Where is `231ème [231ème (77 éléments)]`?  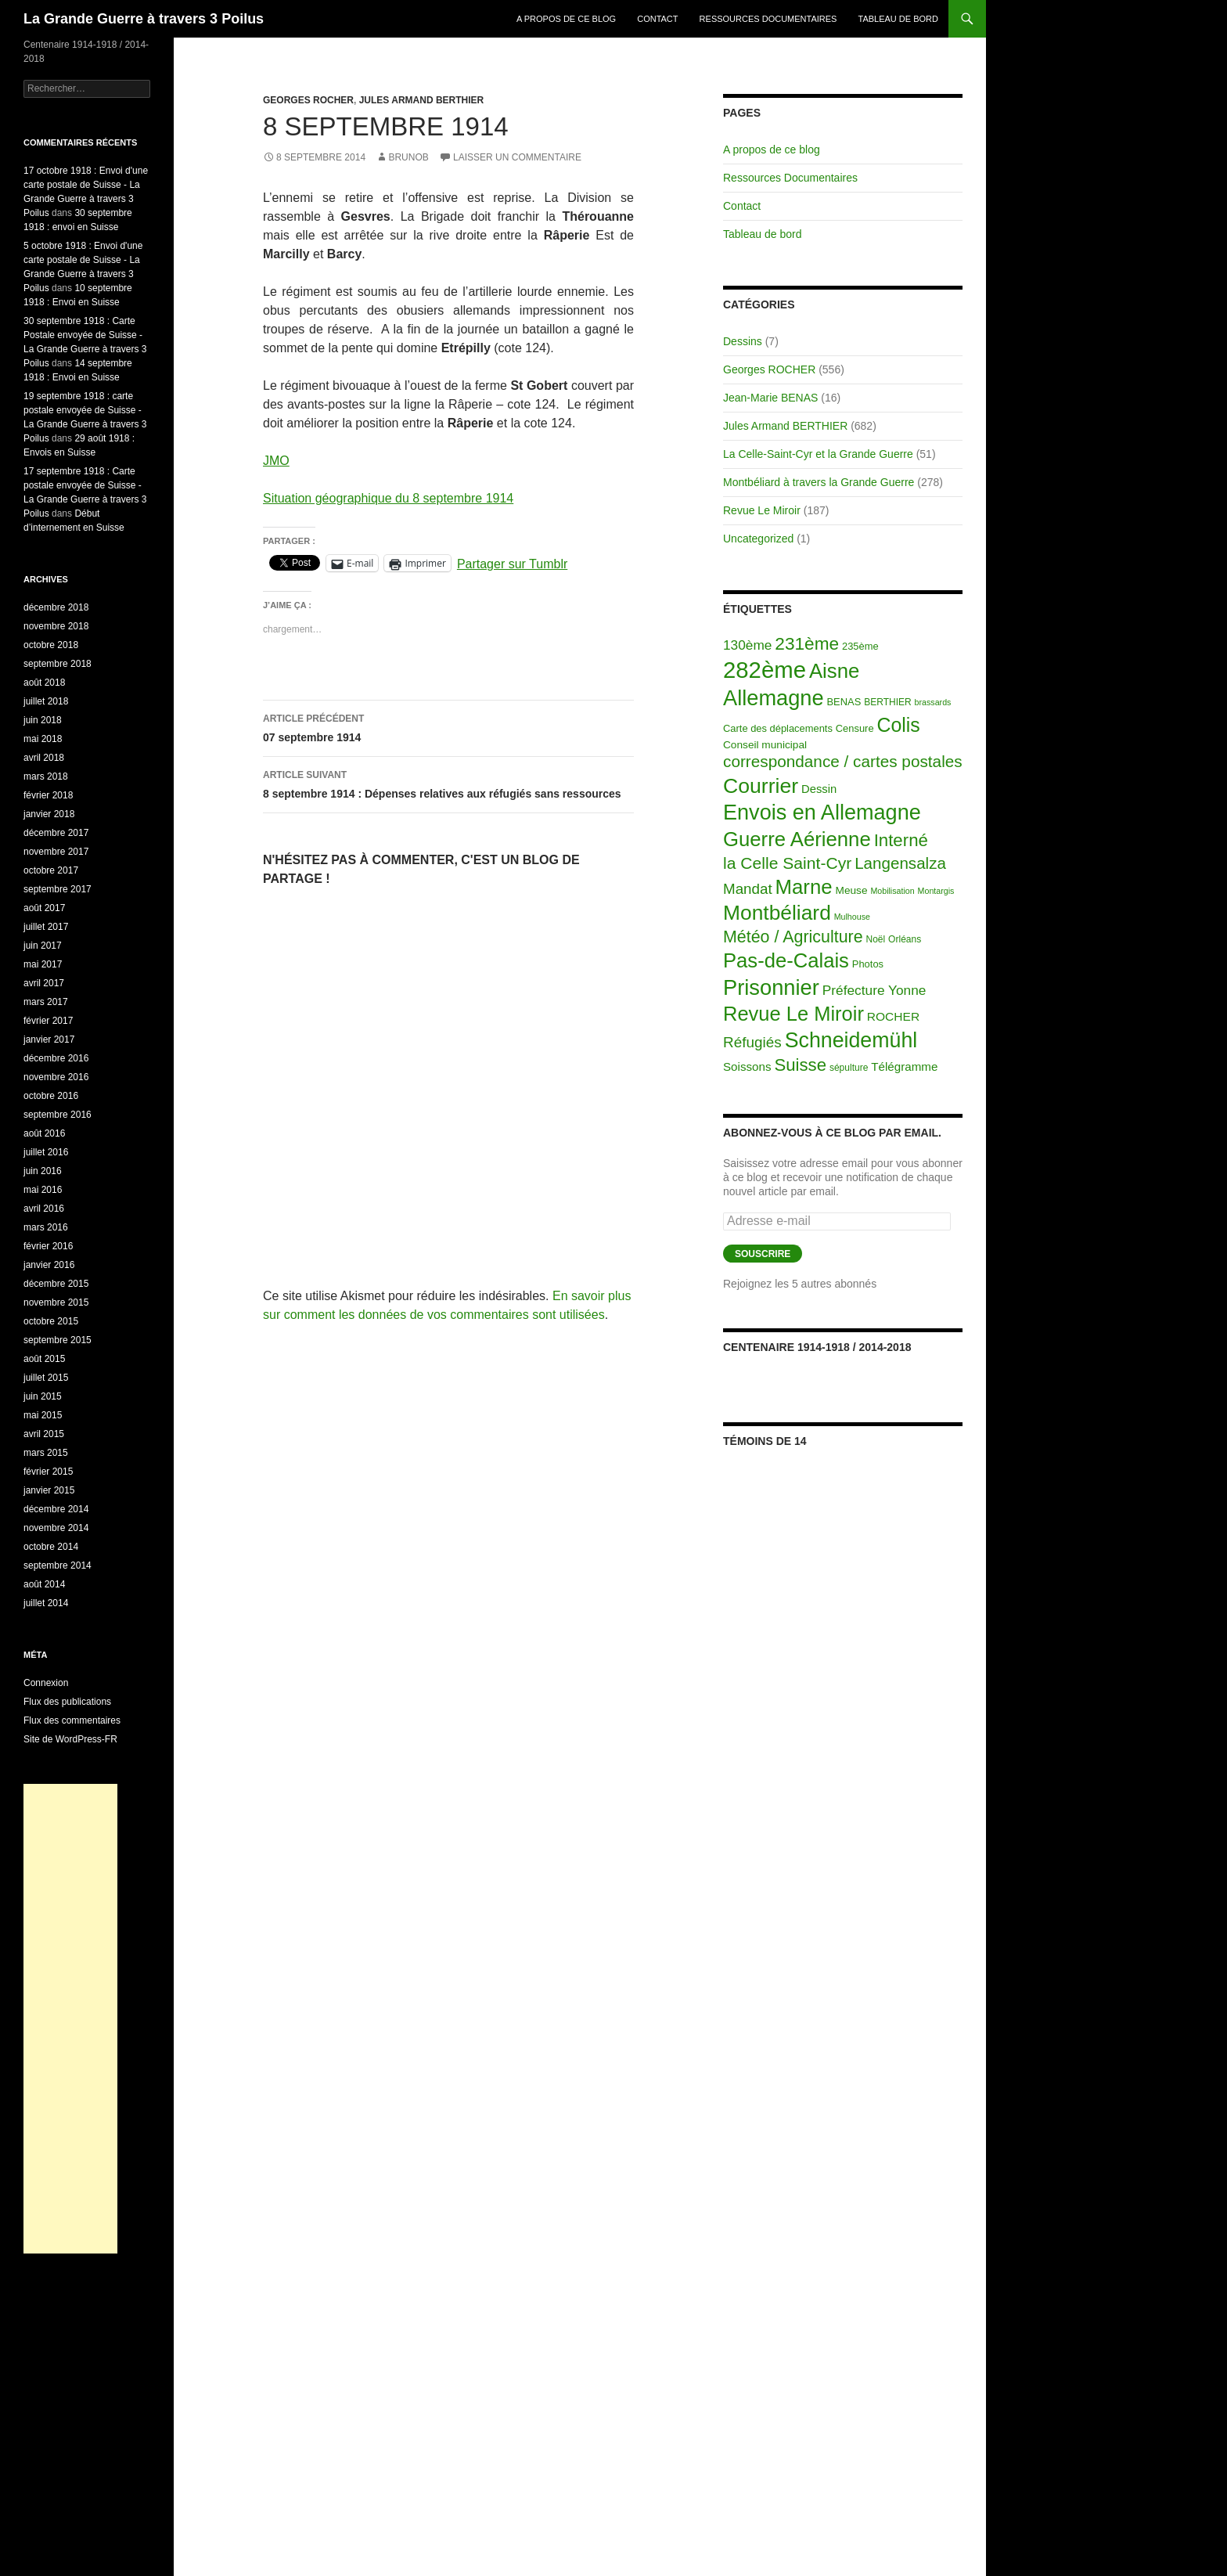
231ème [231ème (77 éléments)] is located at coordinates (807, 644).